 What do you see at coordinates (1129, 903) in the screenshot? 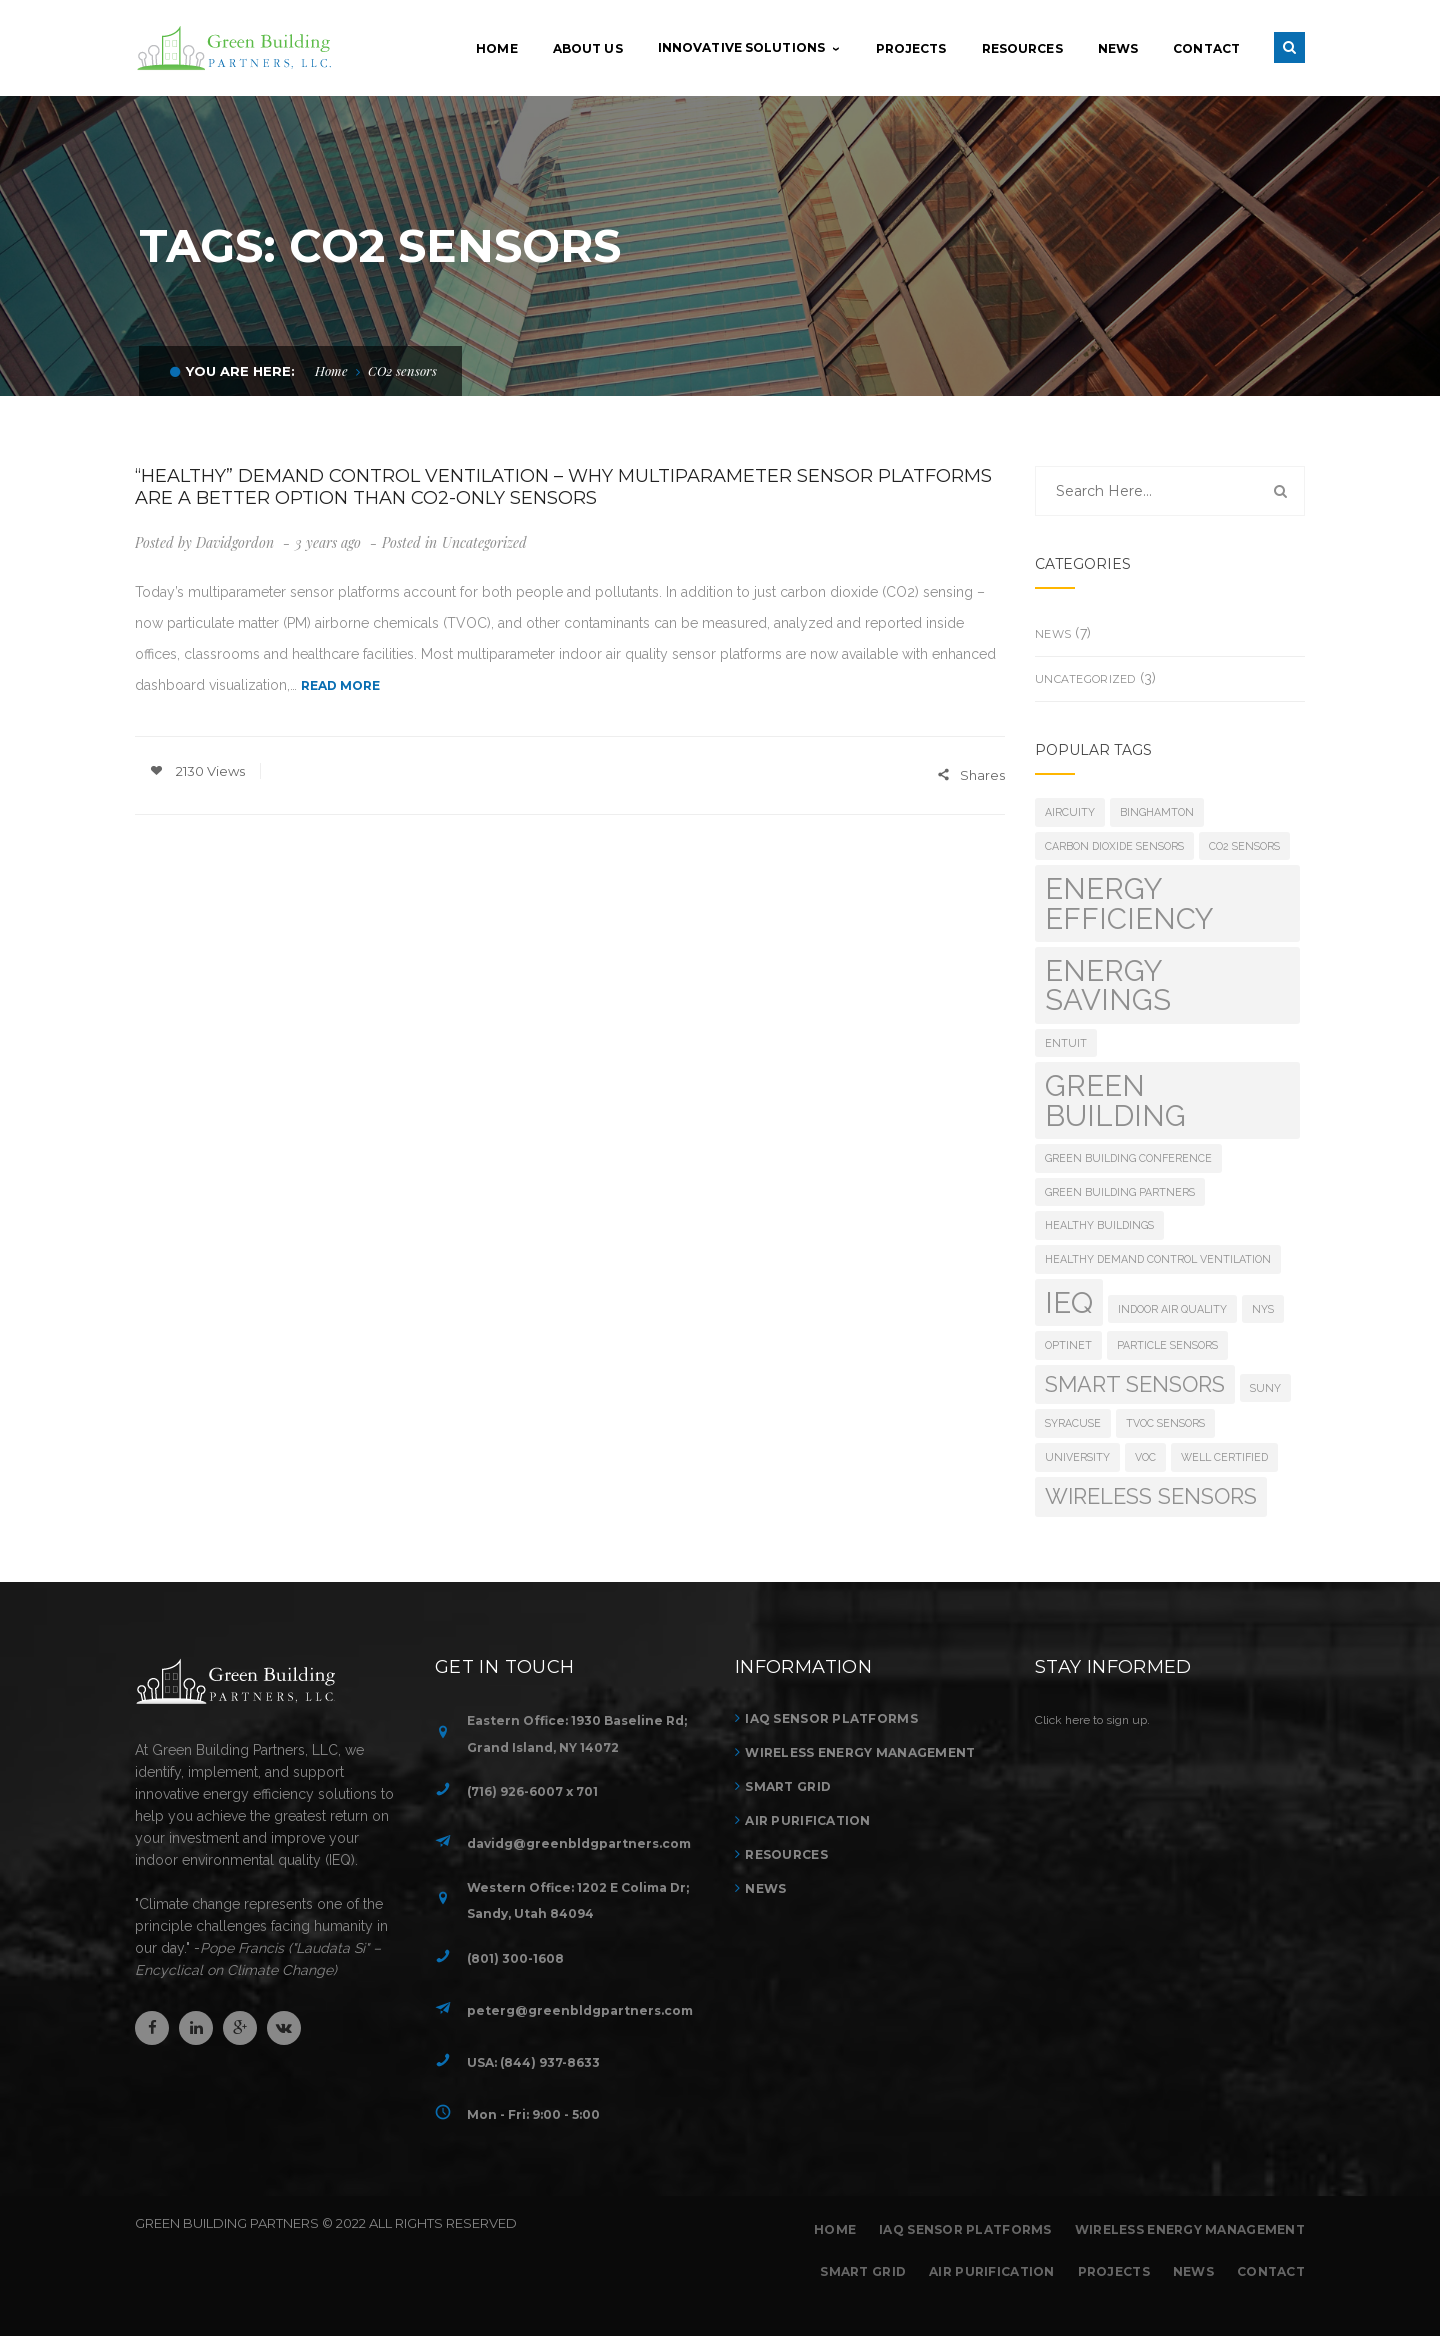
I see `energy efficiency [energy efficiency (3 items)]` at bounding box center [1129, 903].